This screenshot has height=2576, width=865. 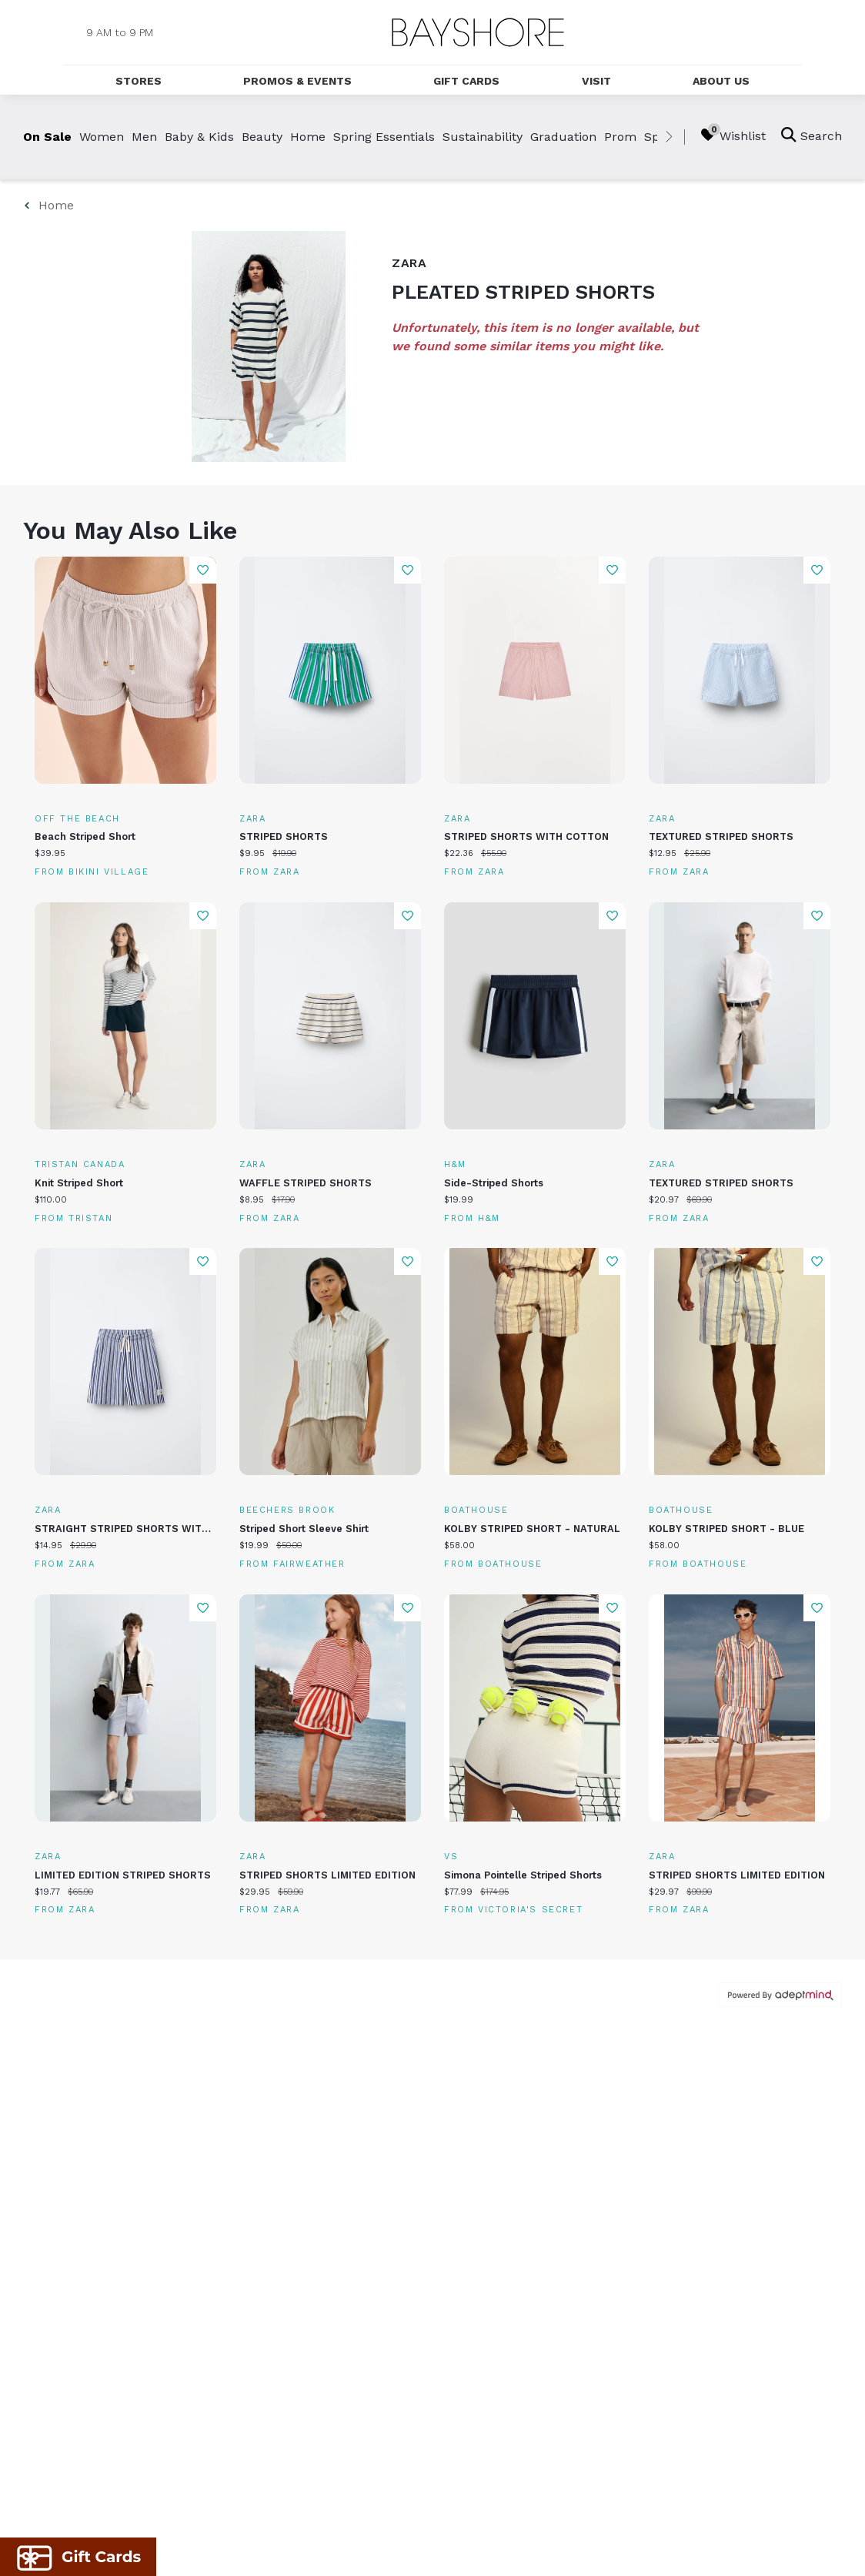 I want to click on Sustainability [link], so click(x=483, y=136).